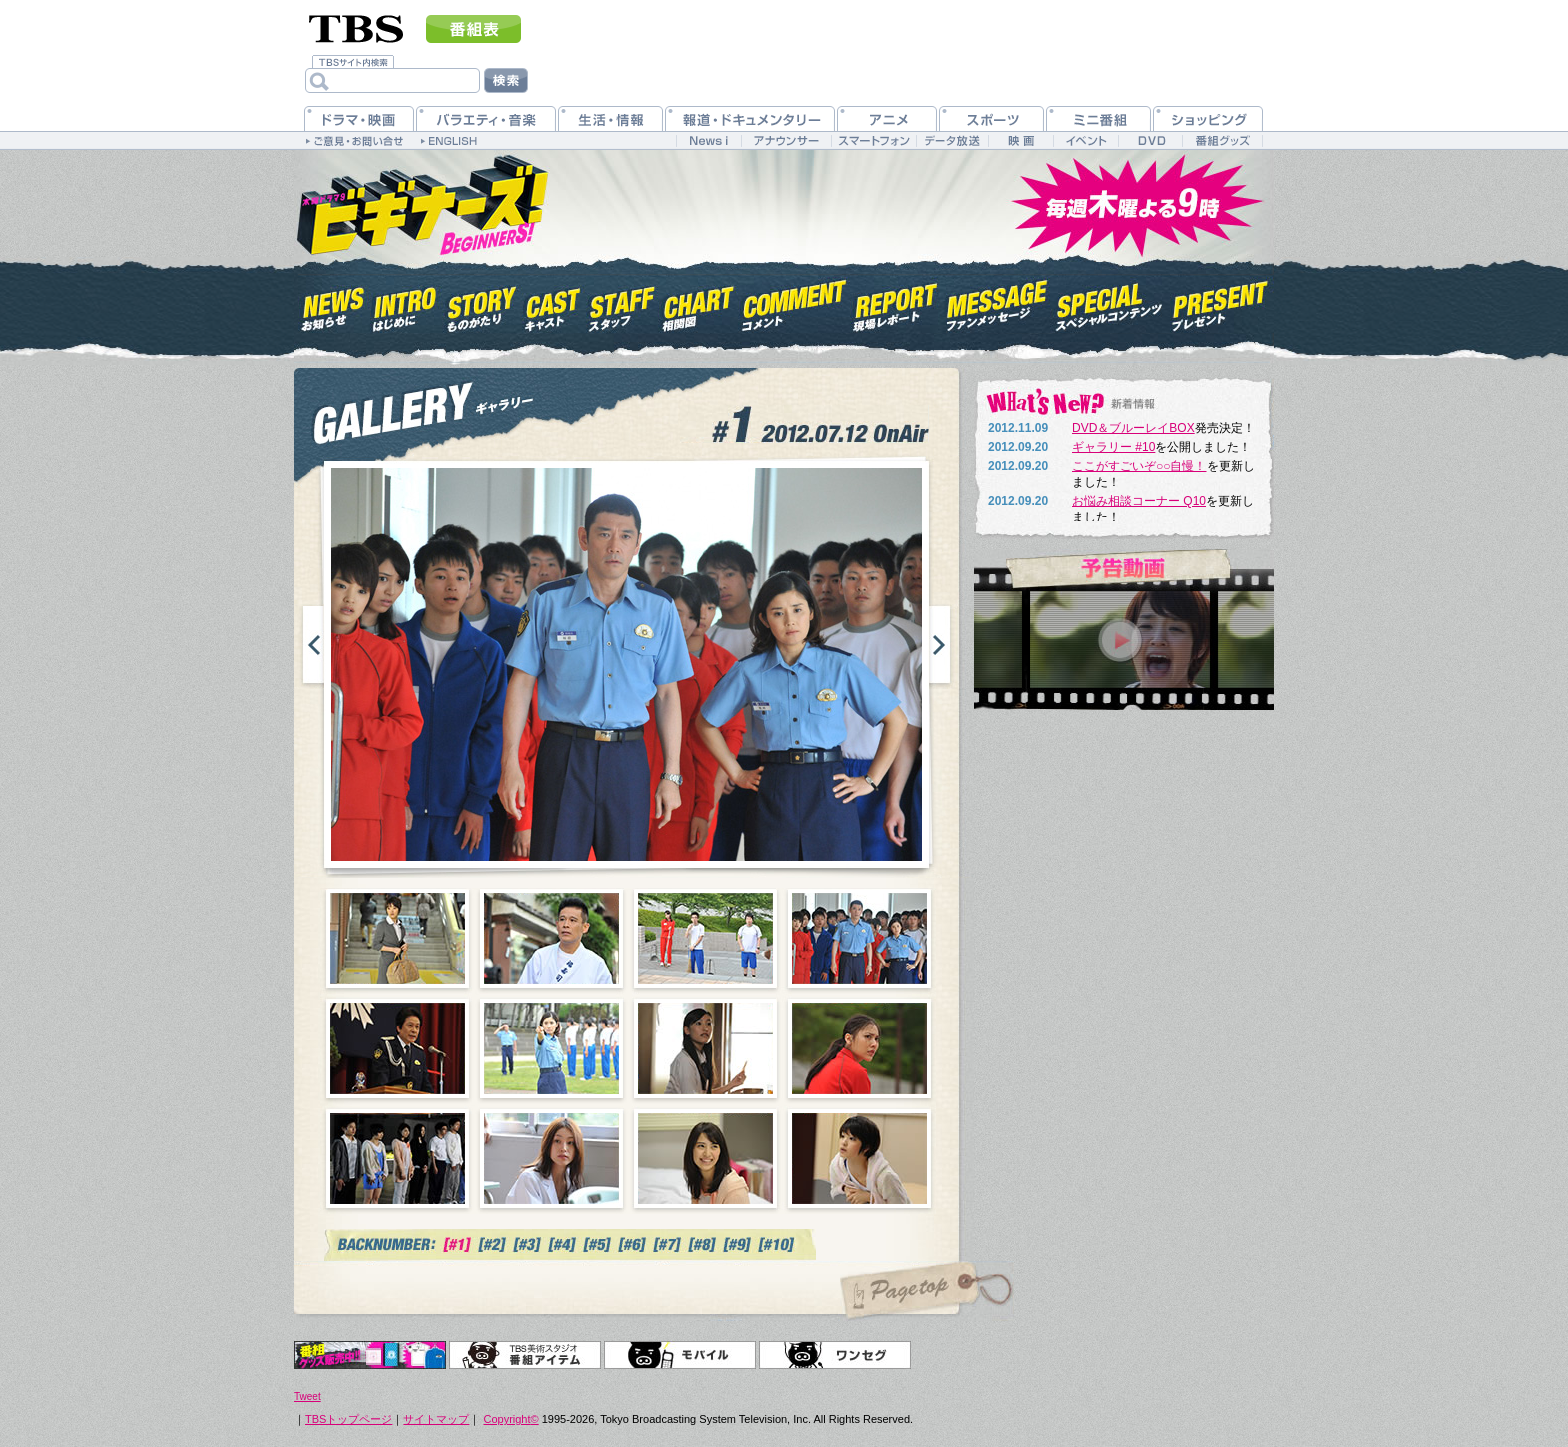 The width and height of the screenshot is (1568, 1447). What do you see at coordinates (397, 938) in the screenshot?
I see `01` at bounding box center [397, 938].